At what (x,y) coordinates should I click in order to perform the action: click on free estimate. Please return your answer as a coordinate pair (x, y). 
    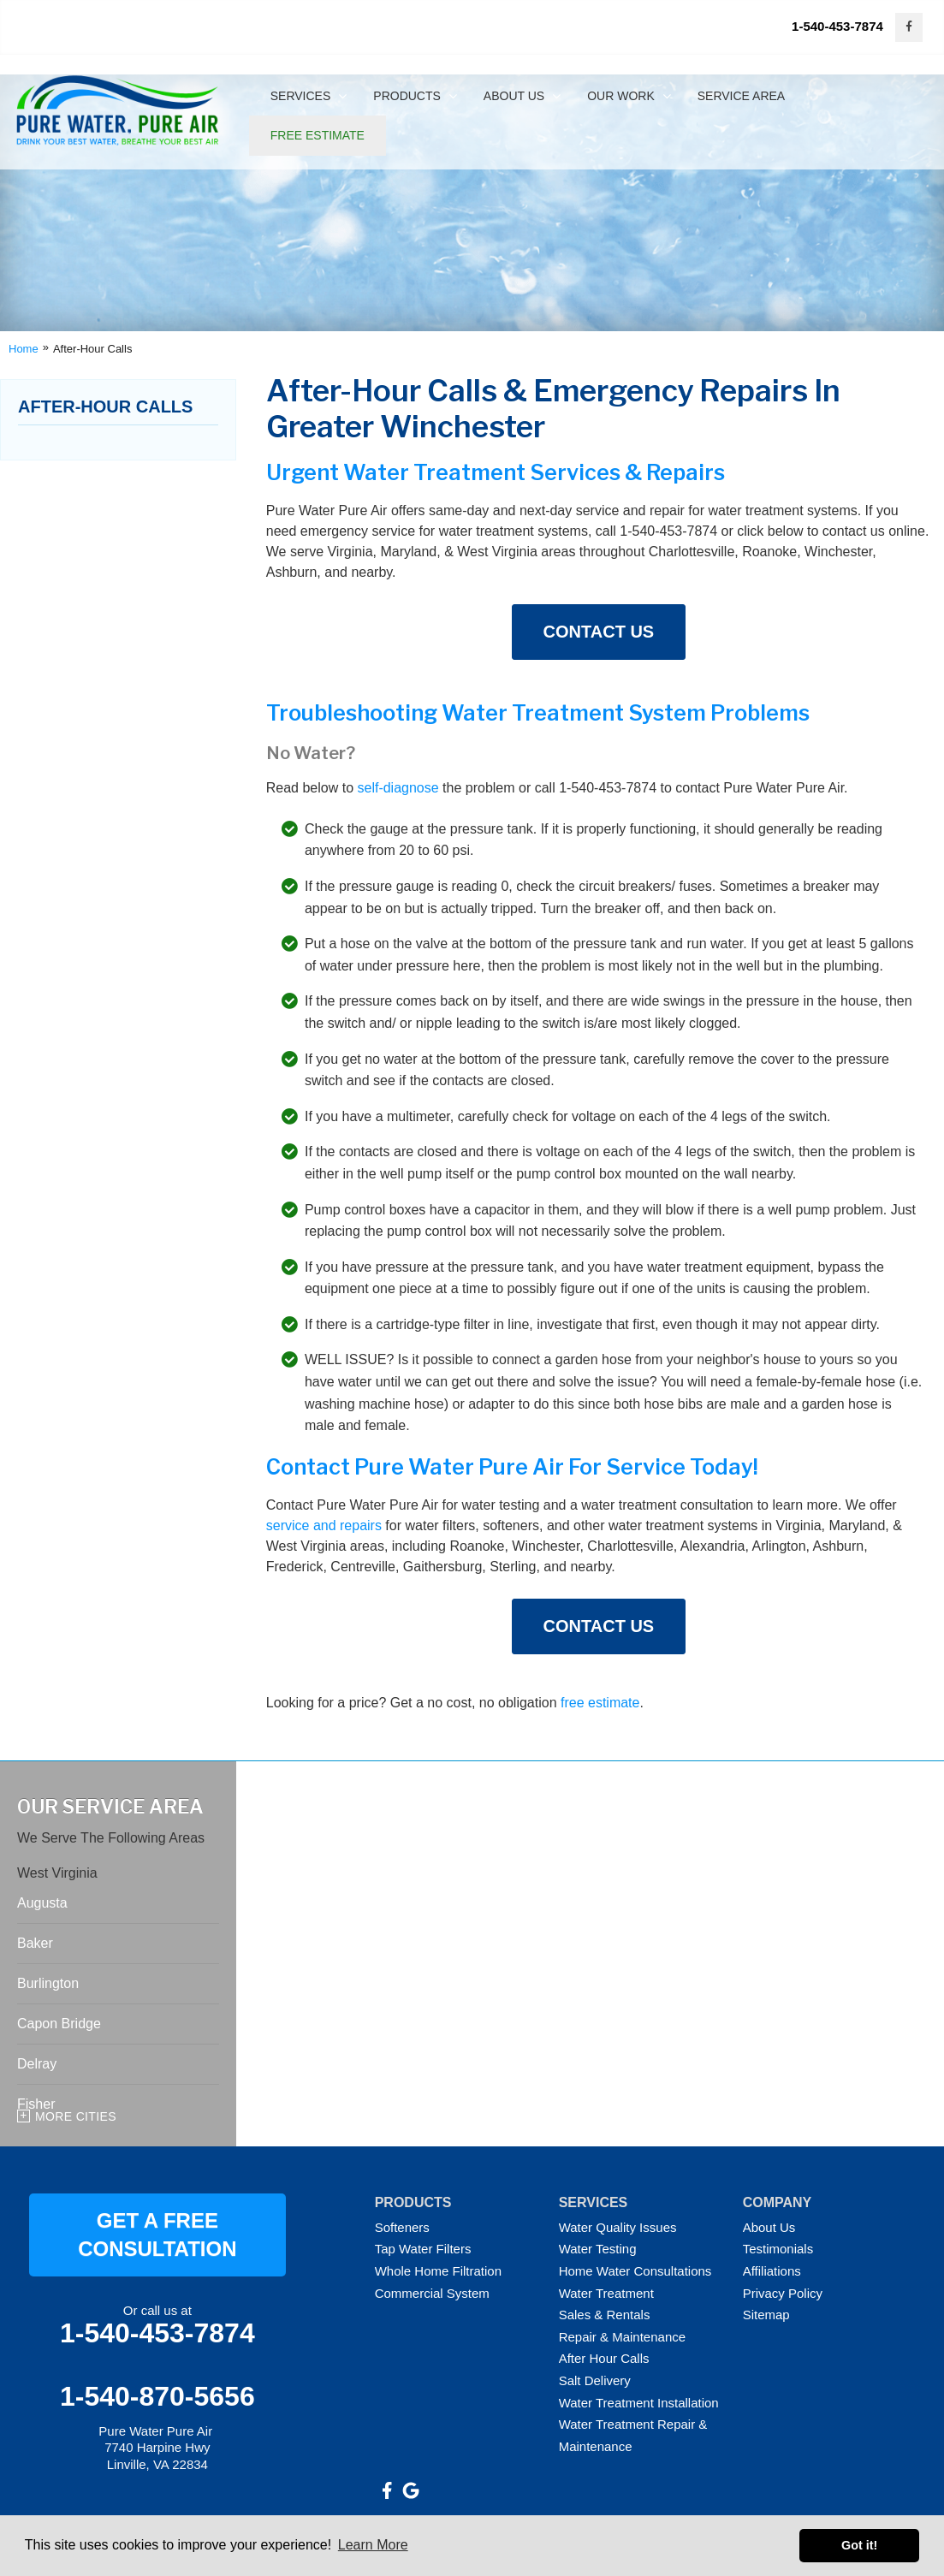
    Looking at the image, I should click on (600, 1702).